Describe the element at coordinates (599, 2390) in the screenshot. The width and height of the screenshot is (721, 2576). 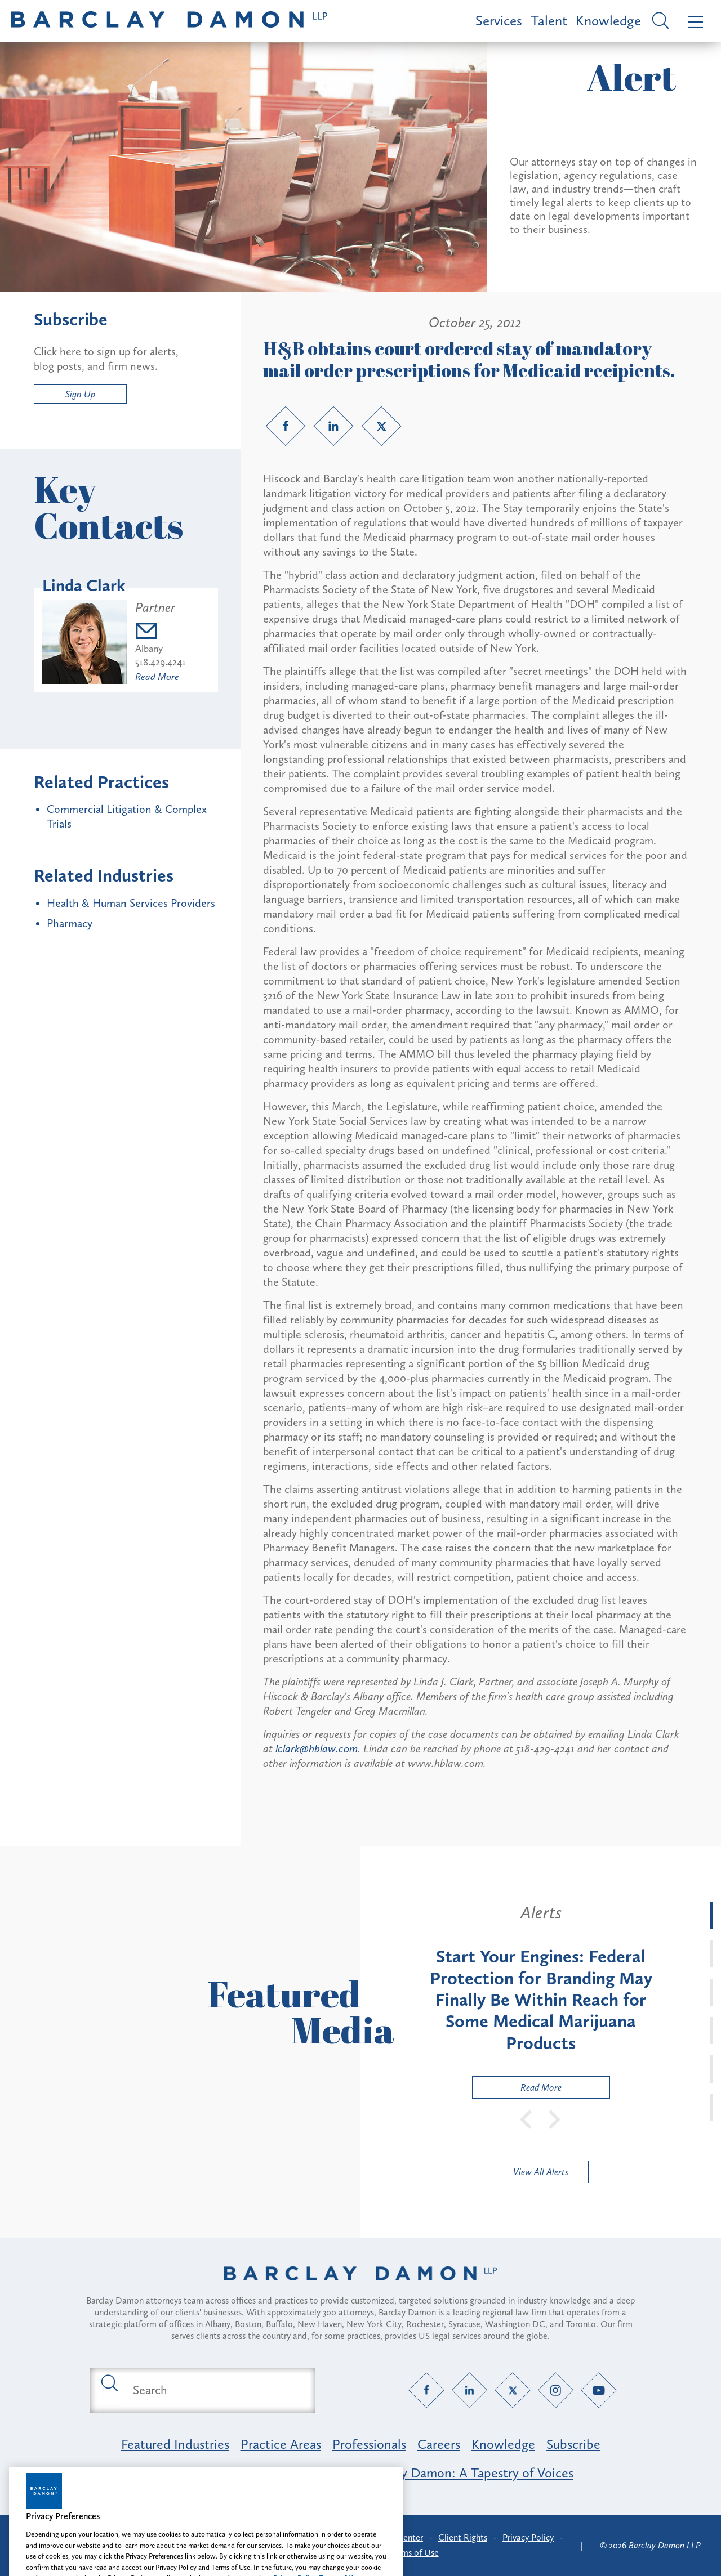
I see `[YouTube link]` at that location.